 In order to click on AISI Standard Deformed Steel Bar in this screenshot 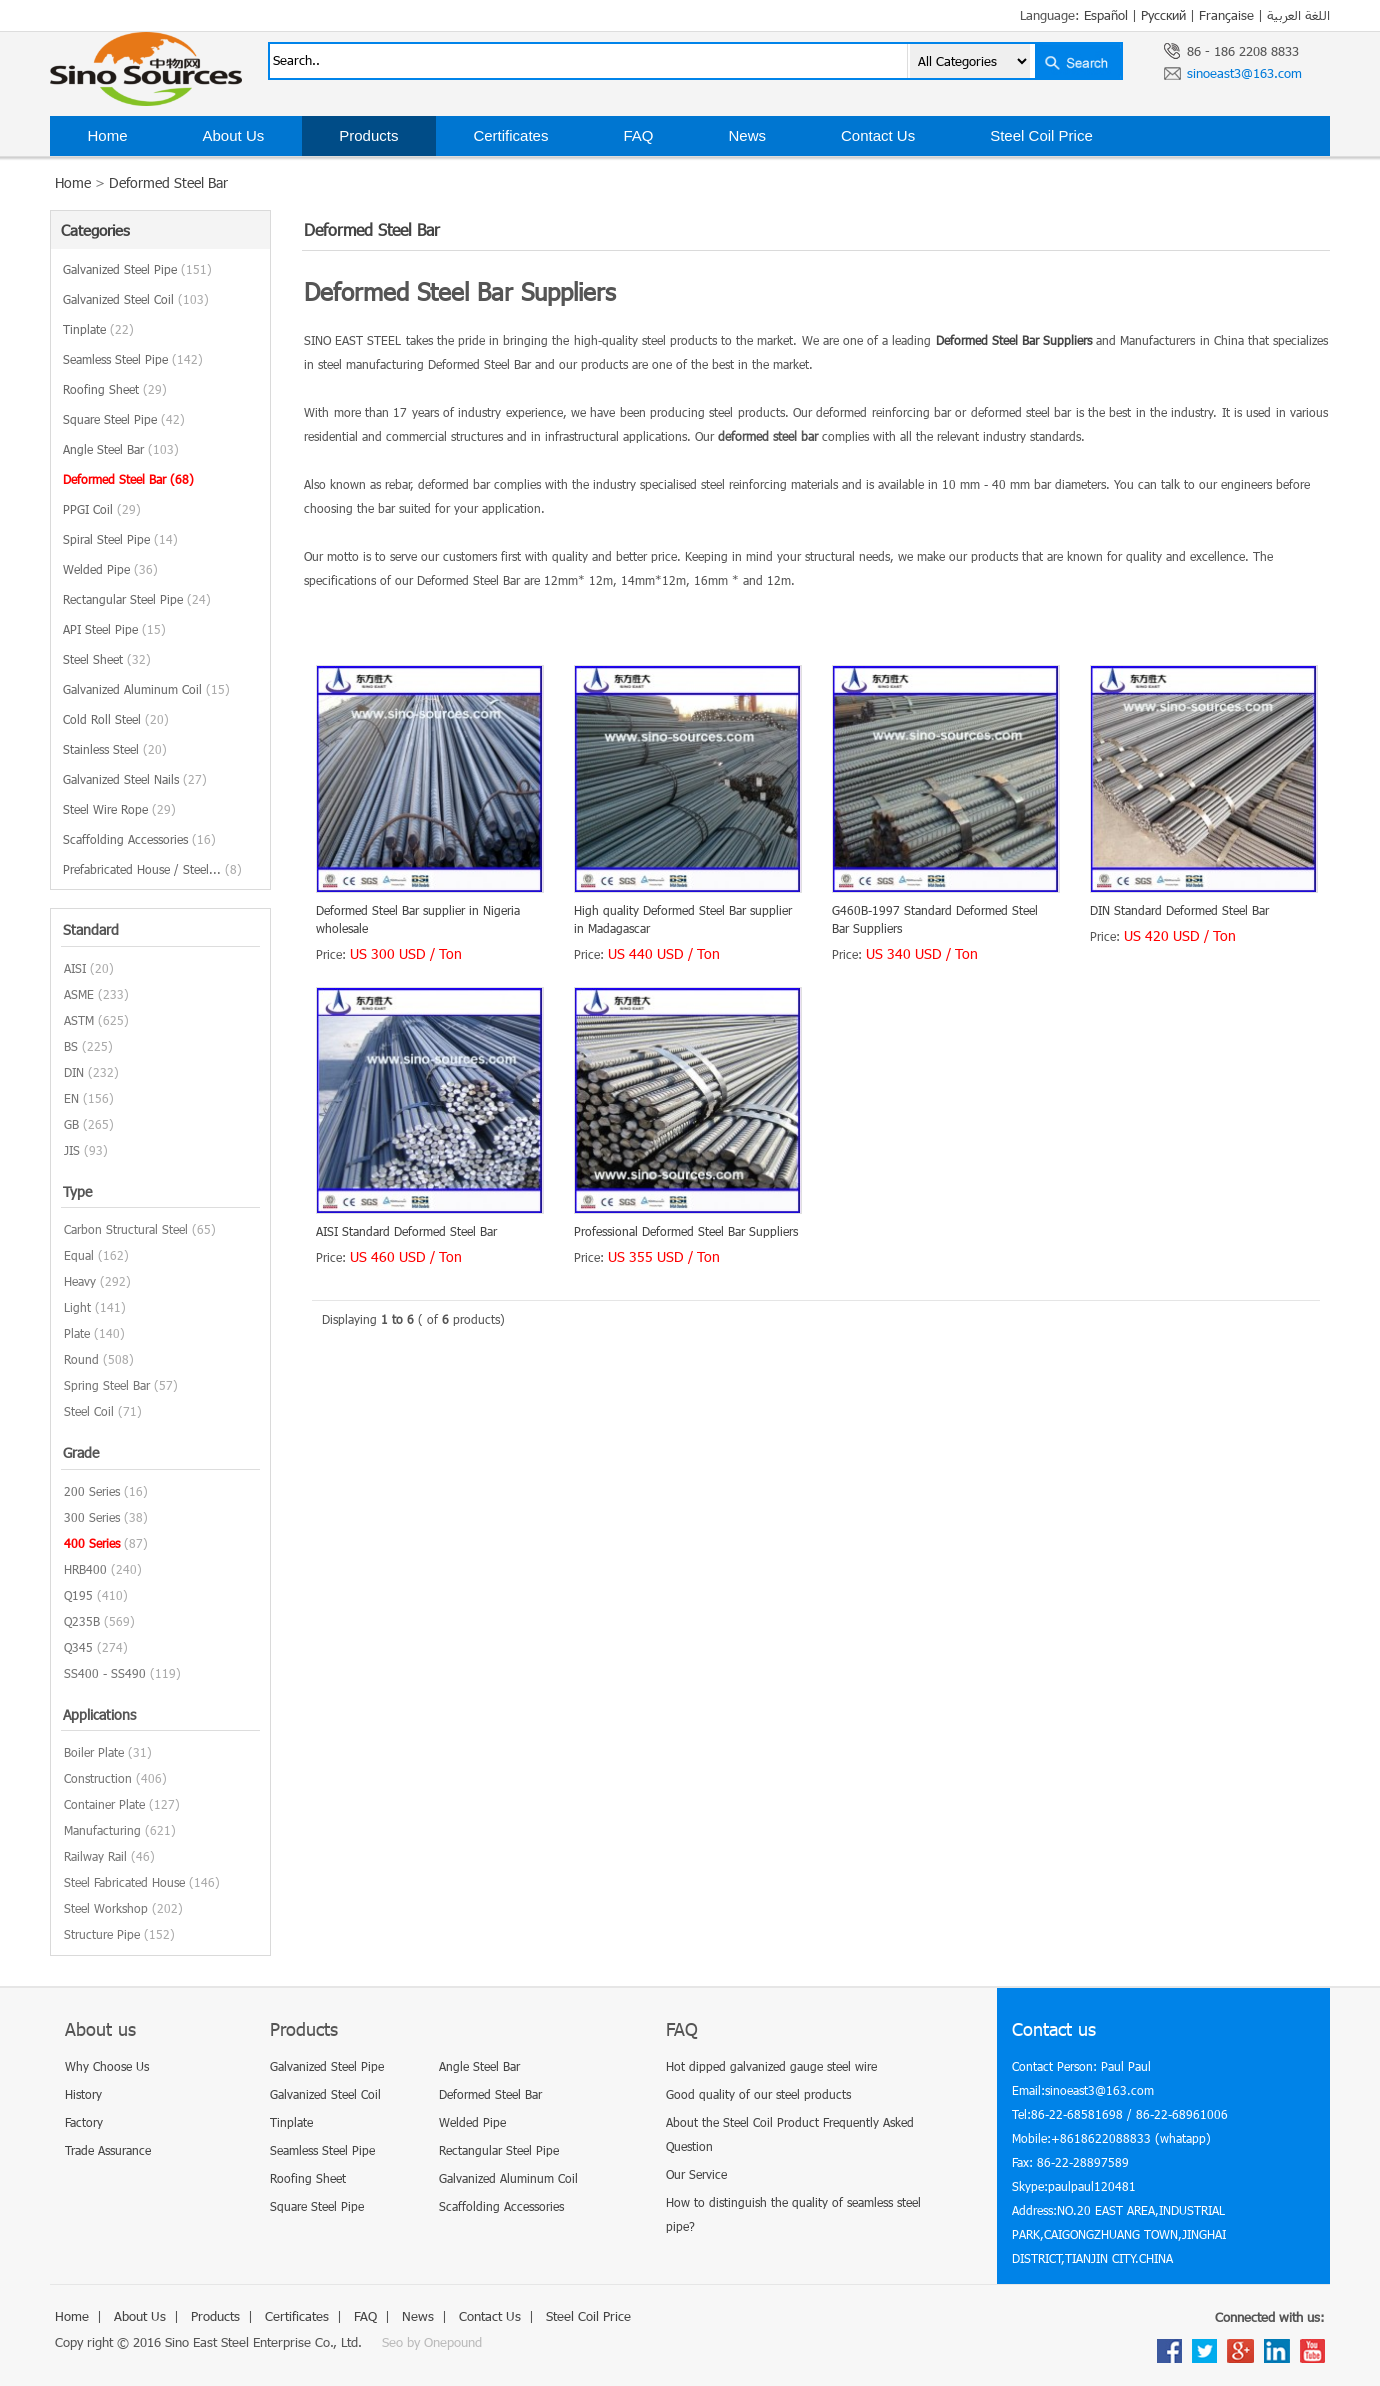, I will do `click(406, 1231)`.